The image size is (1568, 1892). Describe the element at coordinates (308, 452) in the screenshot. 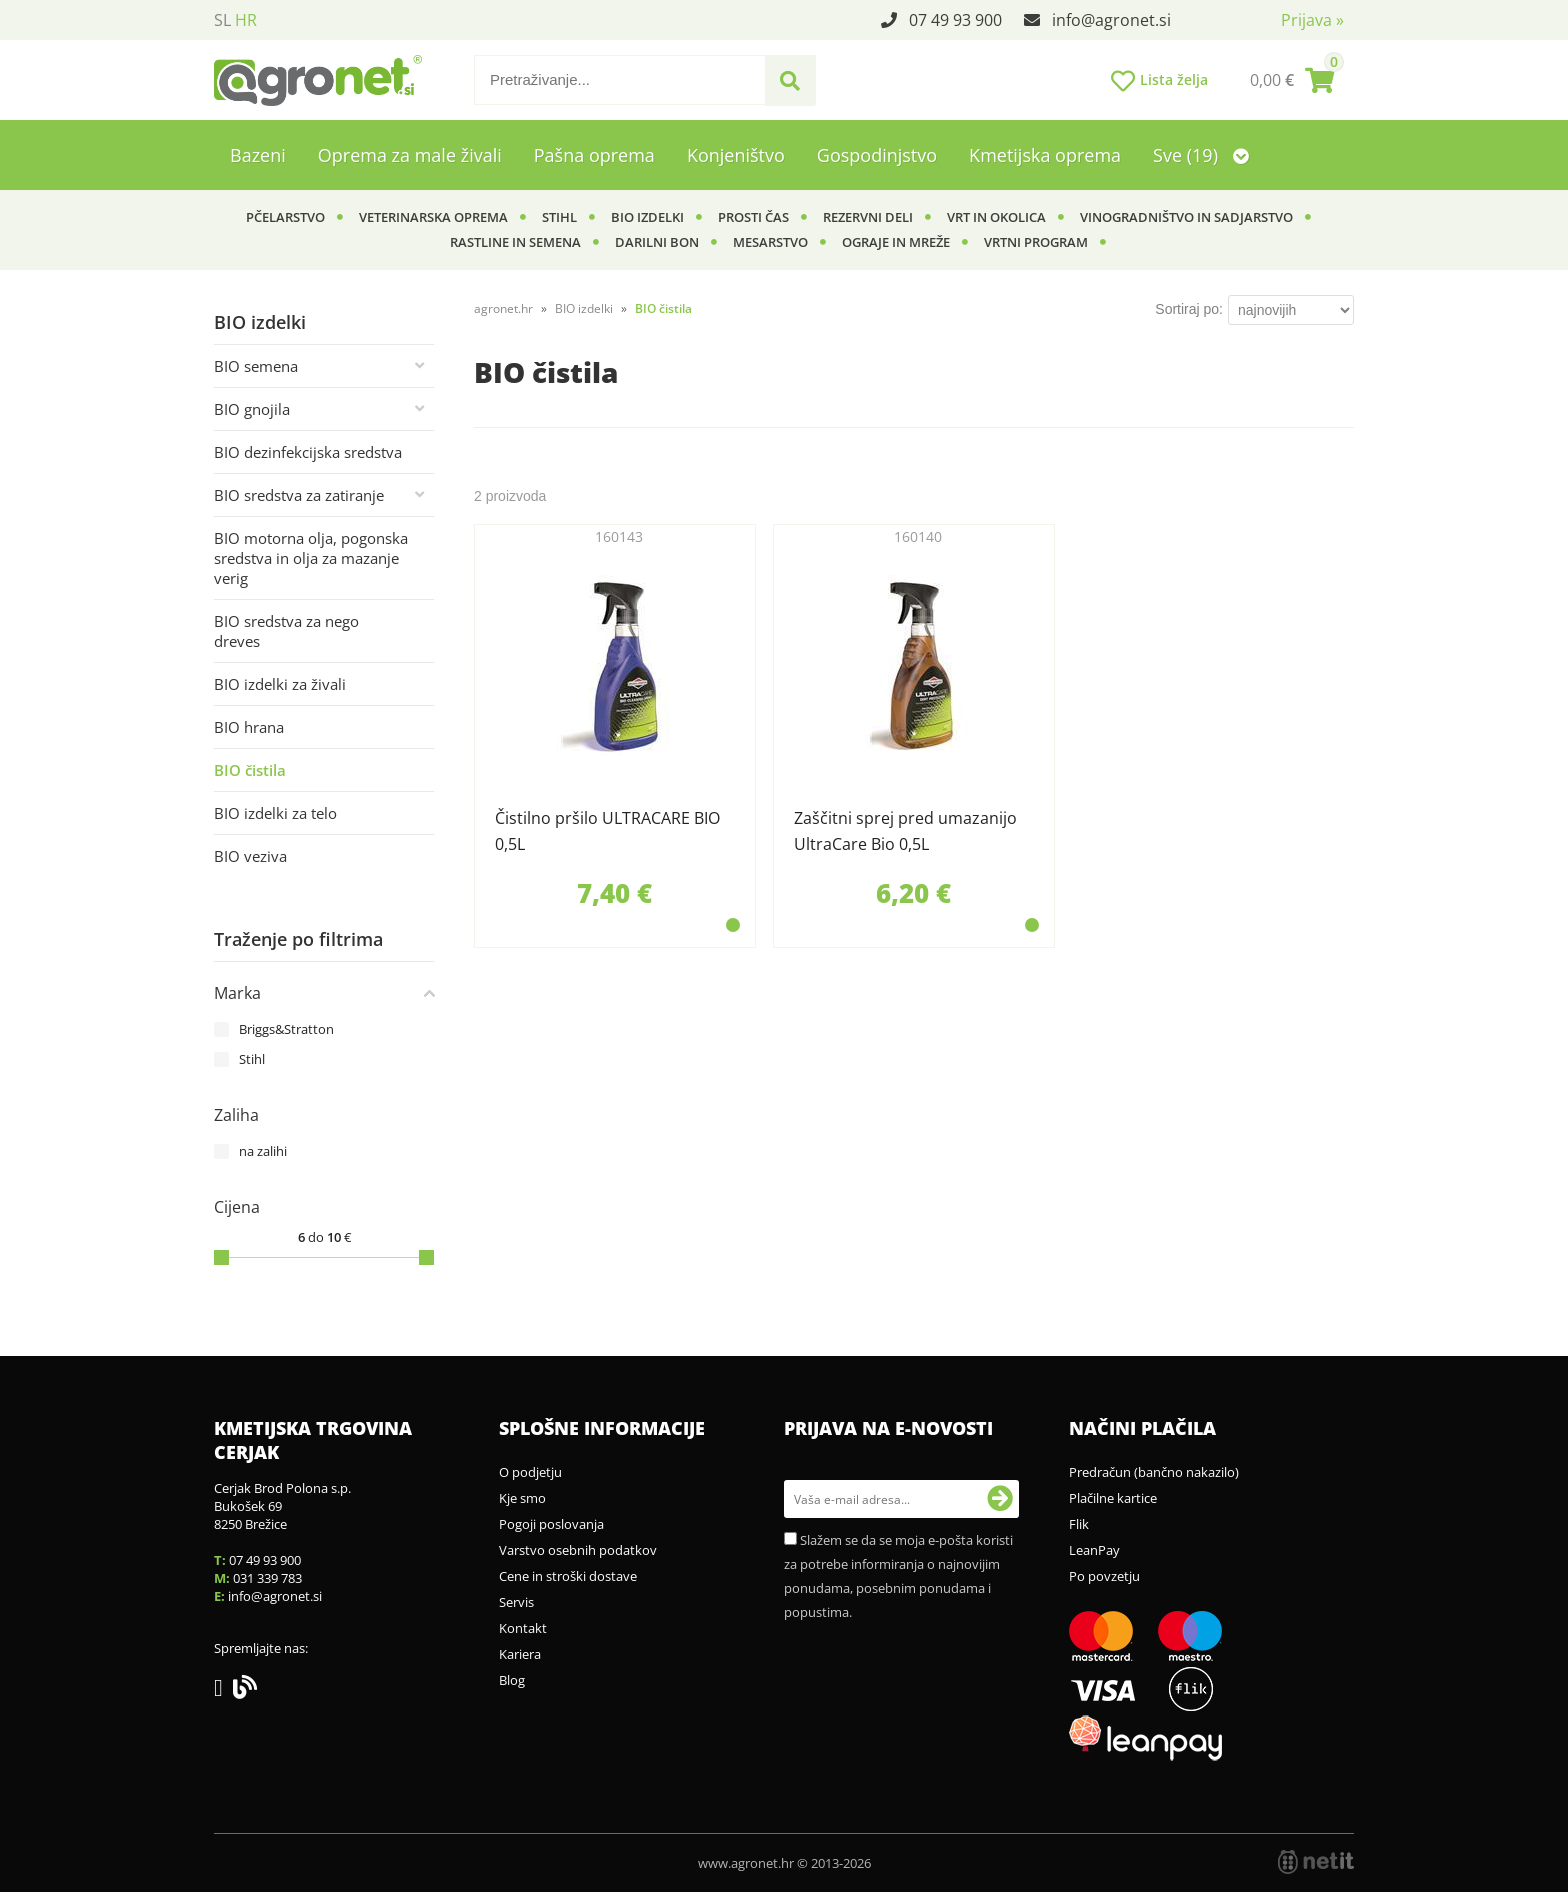

I see `BIO dezinfekcijska sredstva` at that location.